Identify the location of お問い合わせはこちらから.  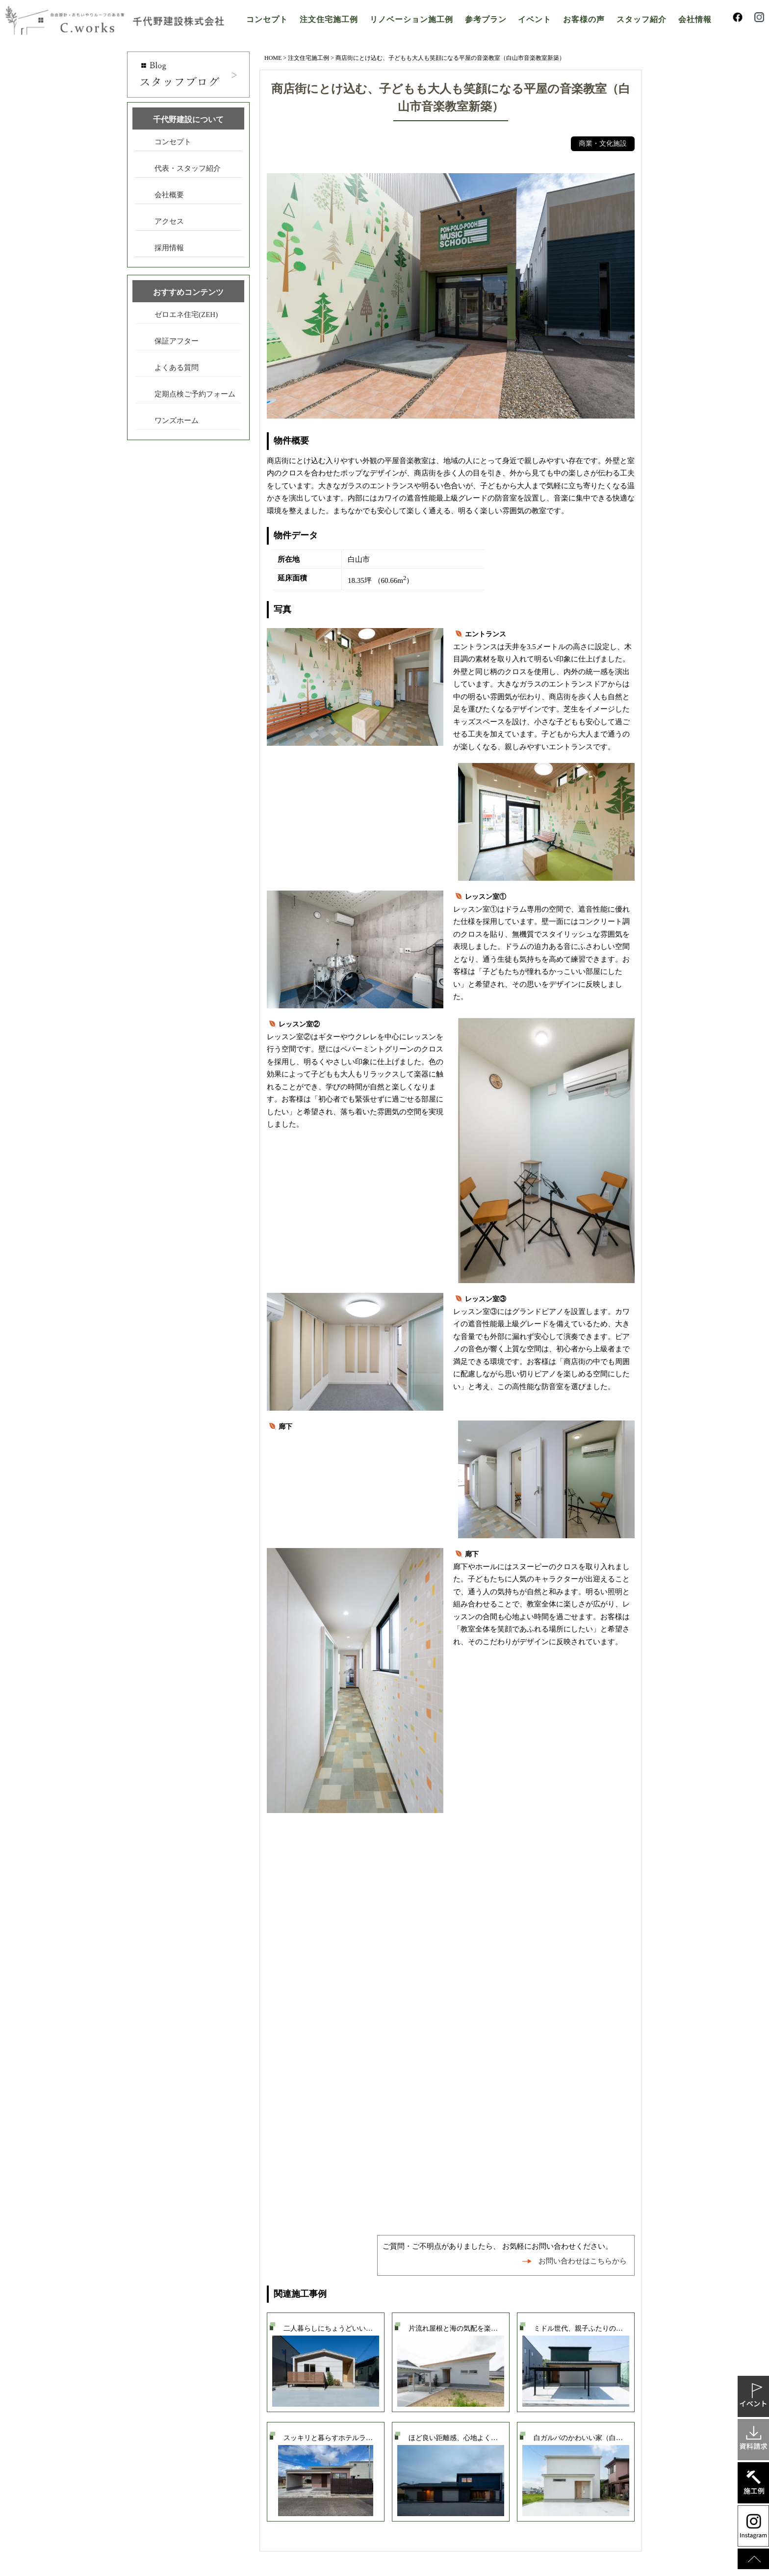
(582, 2261).